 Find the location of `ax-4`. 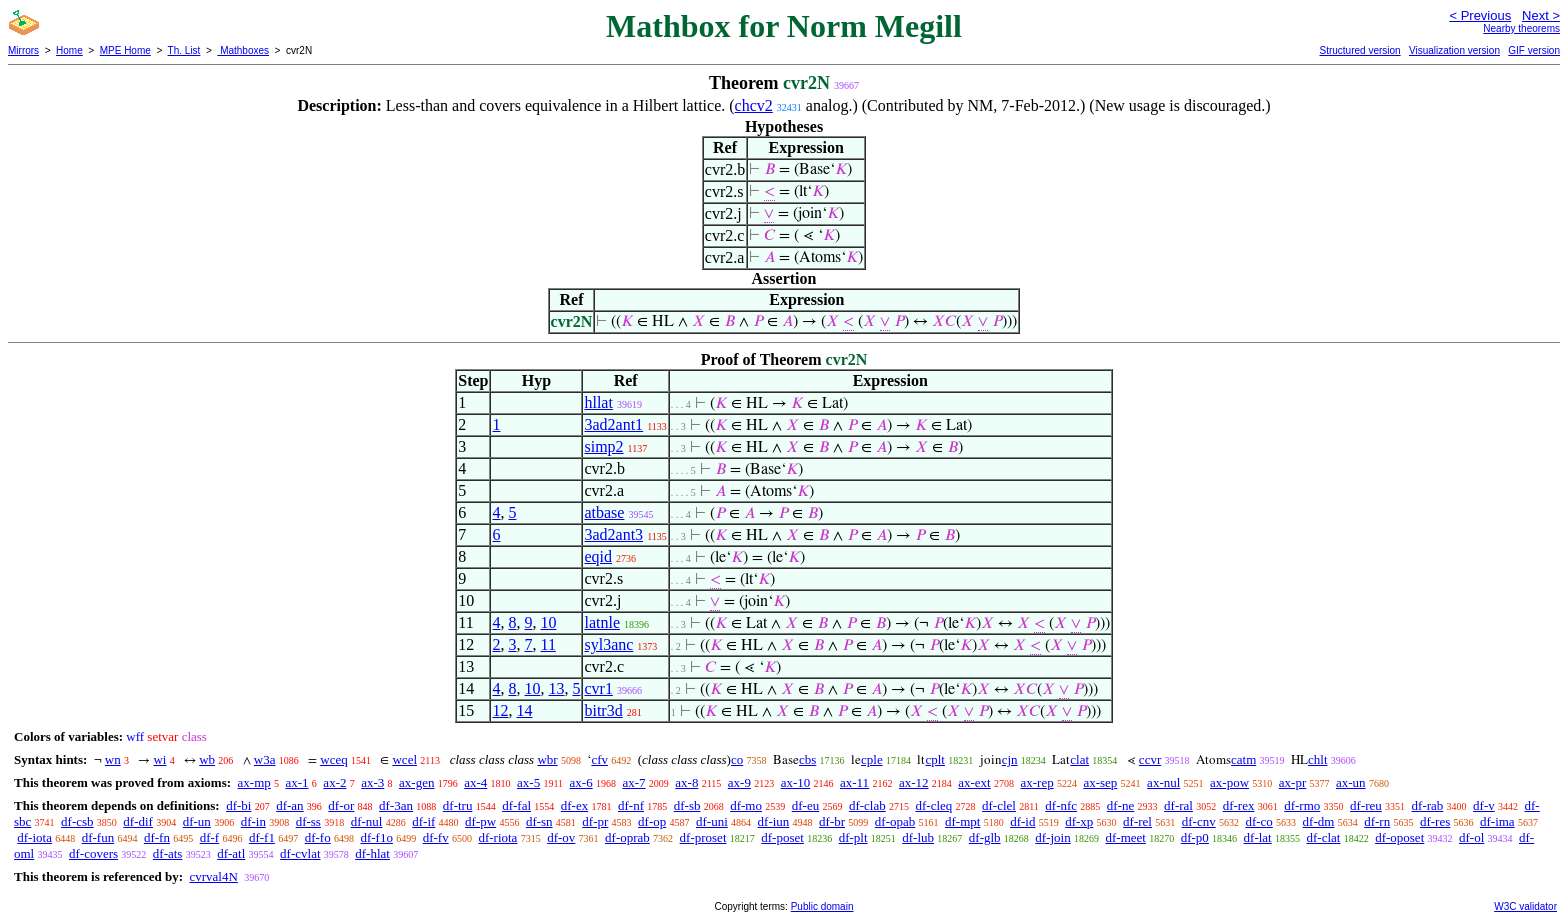

ax-4 is located at coordinates (475, 782).